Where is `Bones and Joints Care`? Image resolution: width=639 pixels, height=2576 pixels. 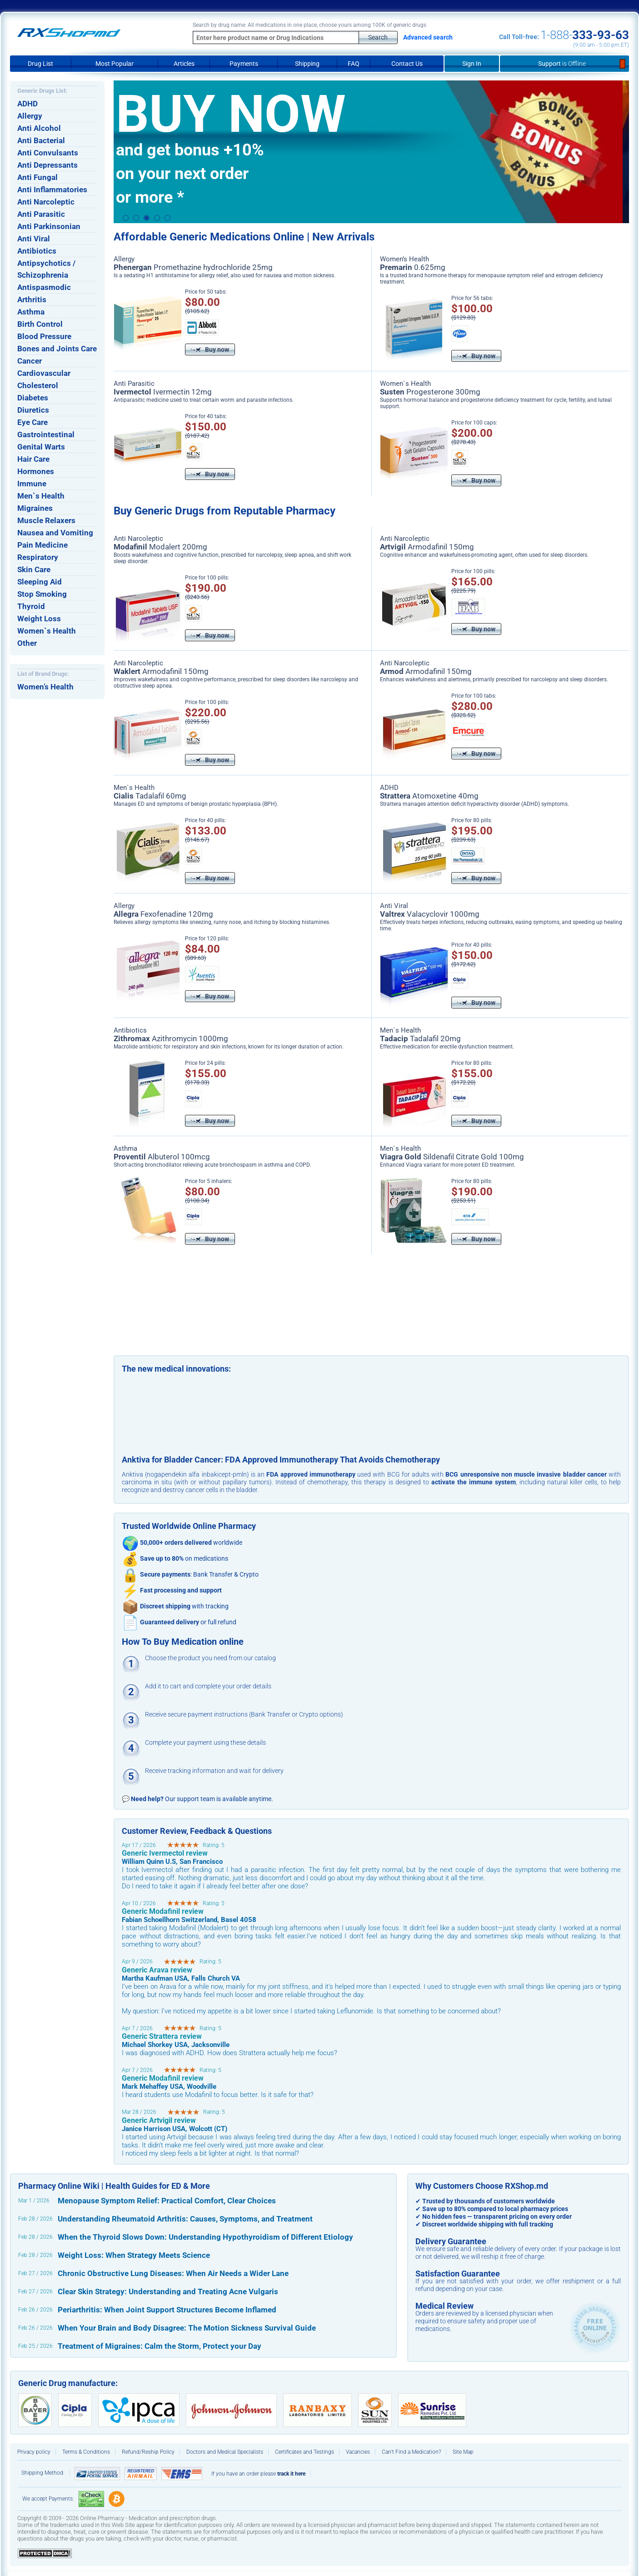 Bones and Joints Care is located at coordinates (57, 348).